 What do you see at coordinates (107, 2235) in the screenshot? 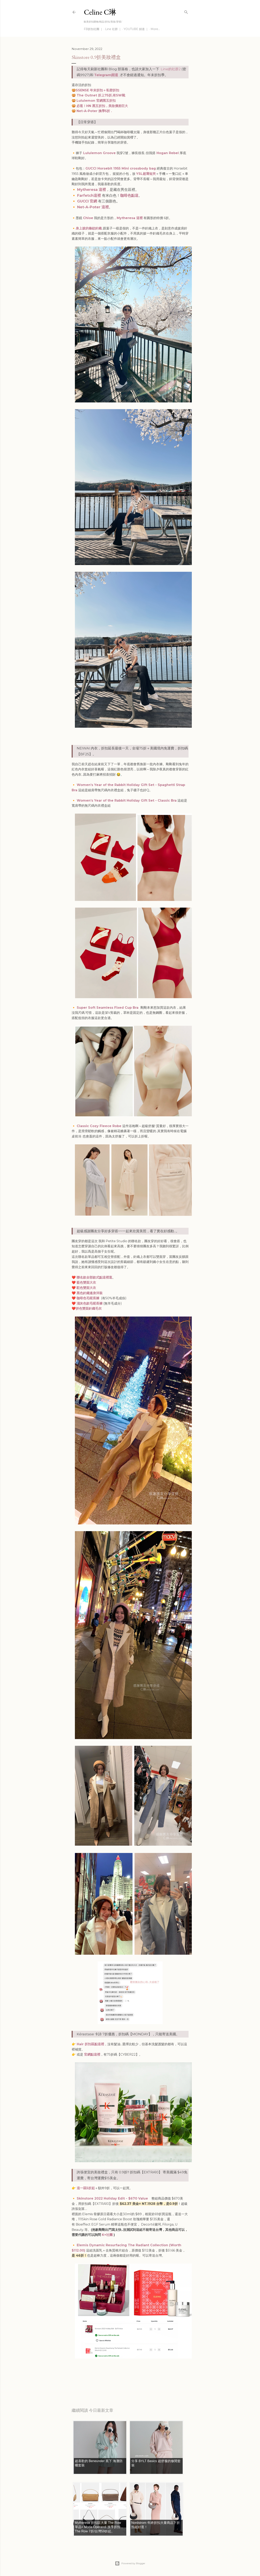
I see `K+社團` at bounding box center [107, 2235].